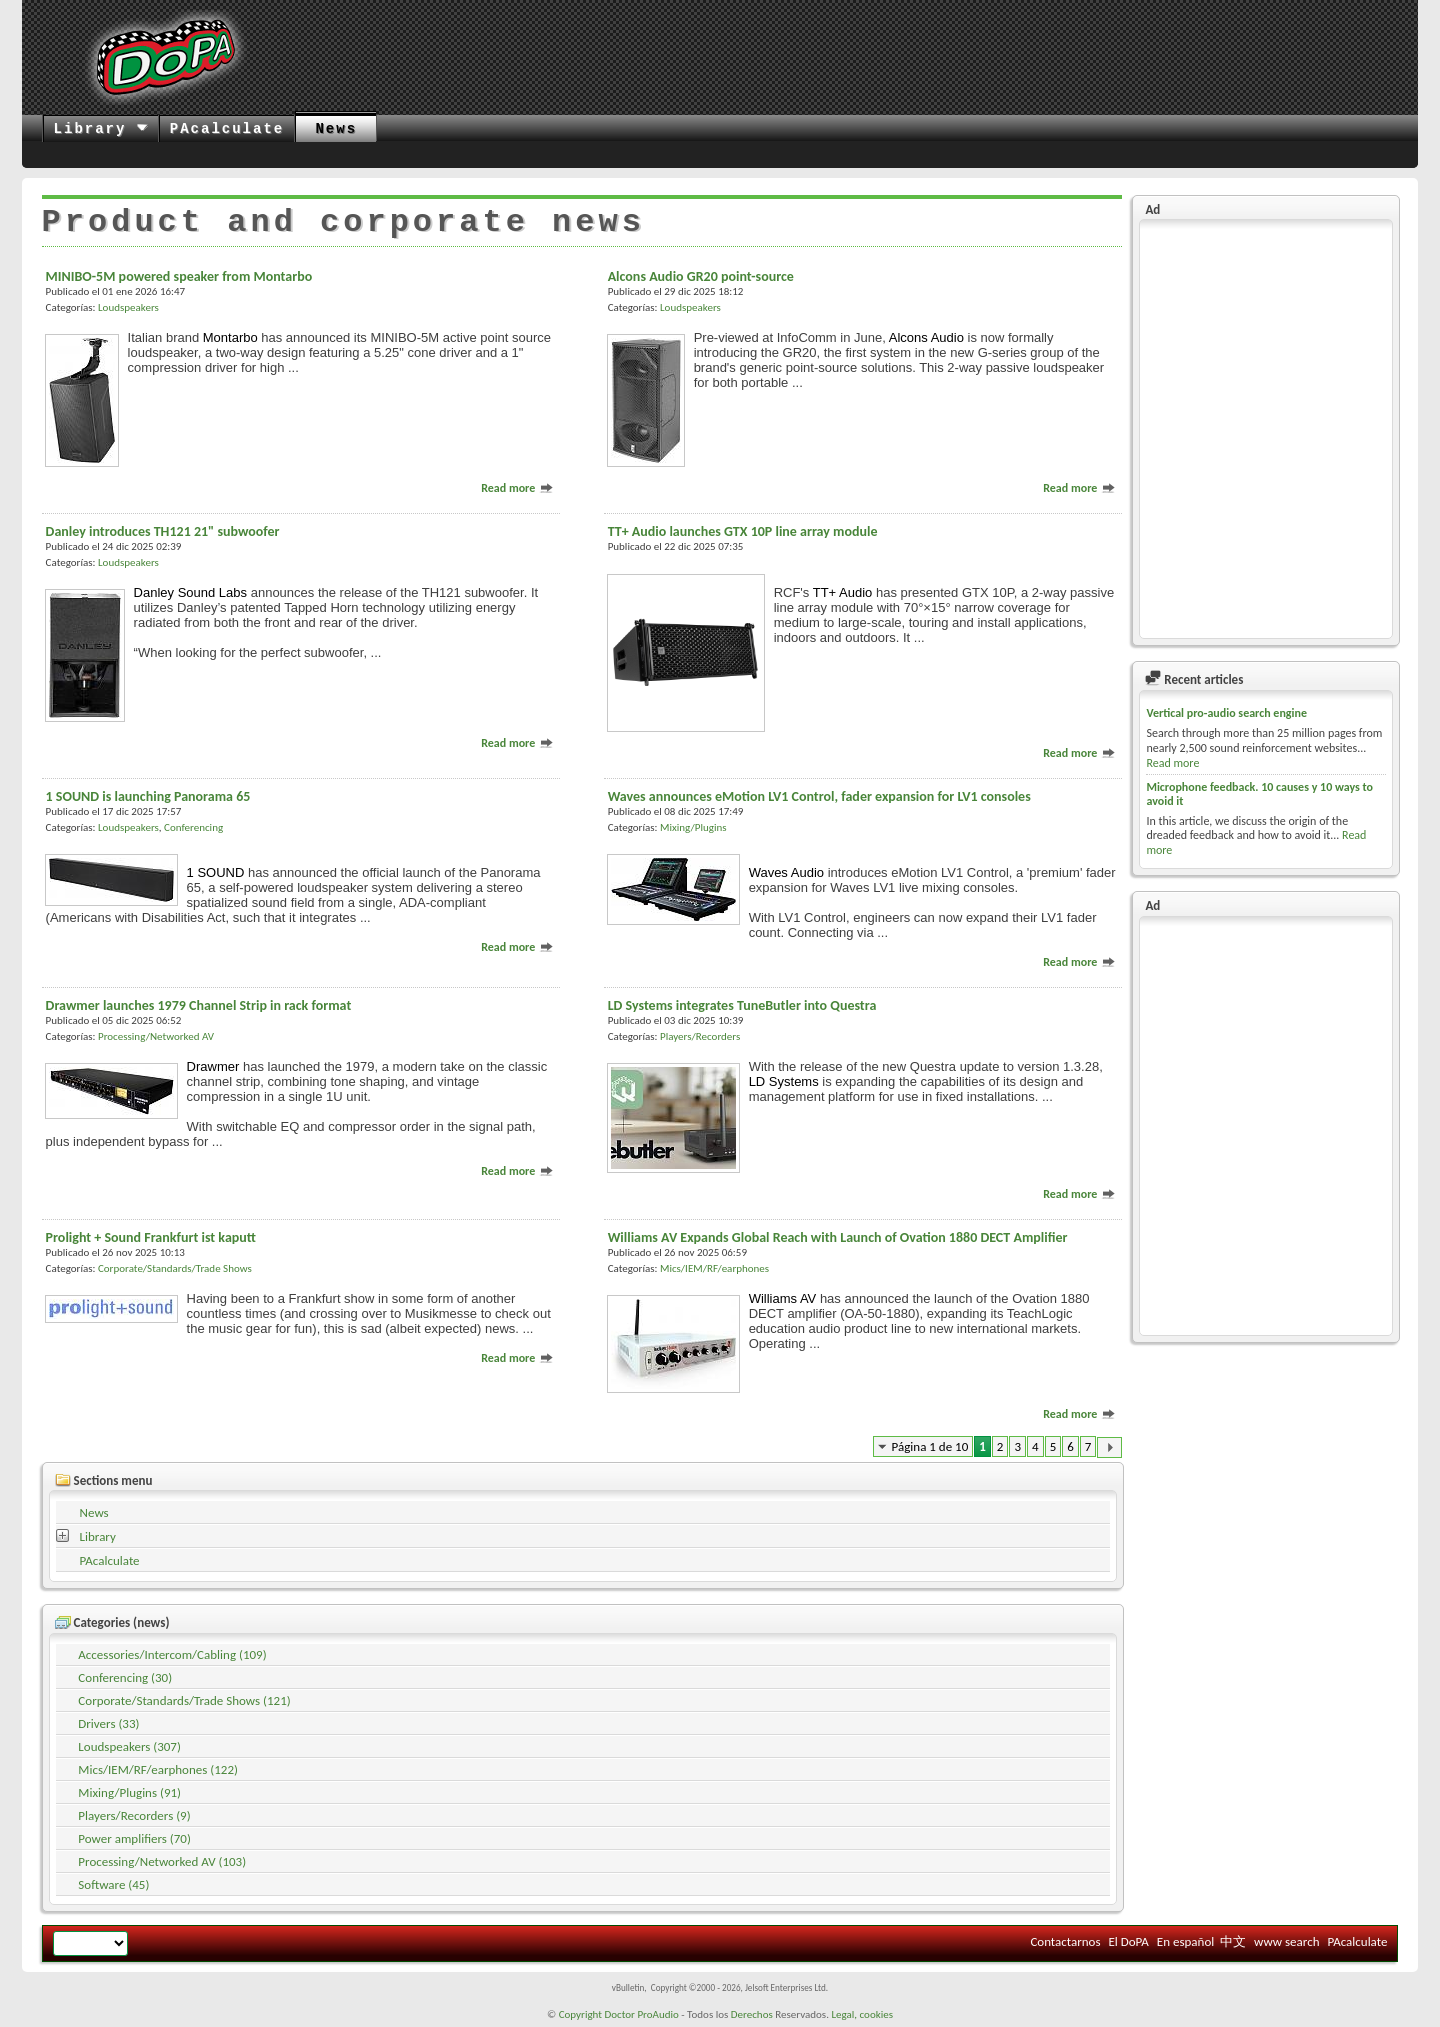 This screenshot has height=2027, width=1440. What do you see at coordinates (1185, 1941) in the screenshot?
I see `En español` at bounding box center [1185, 1941].